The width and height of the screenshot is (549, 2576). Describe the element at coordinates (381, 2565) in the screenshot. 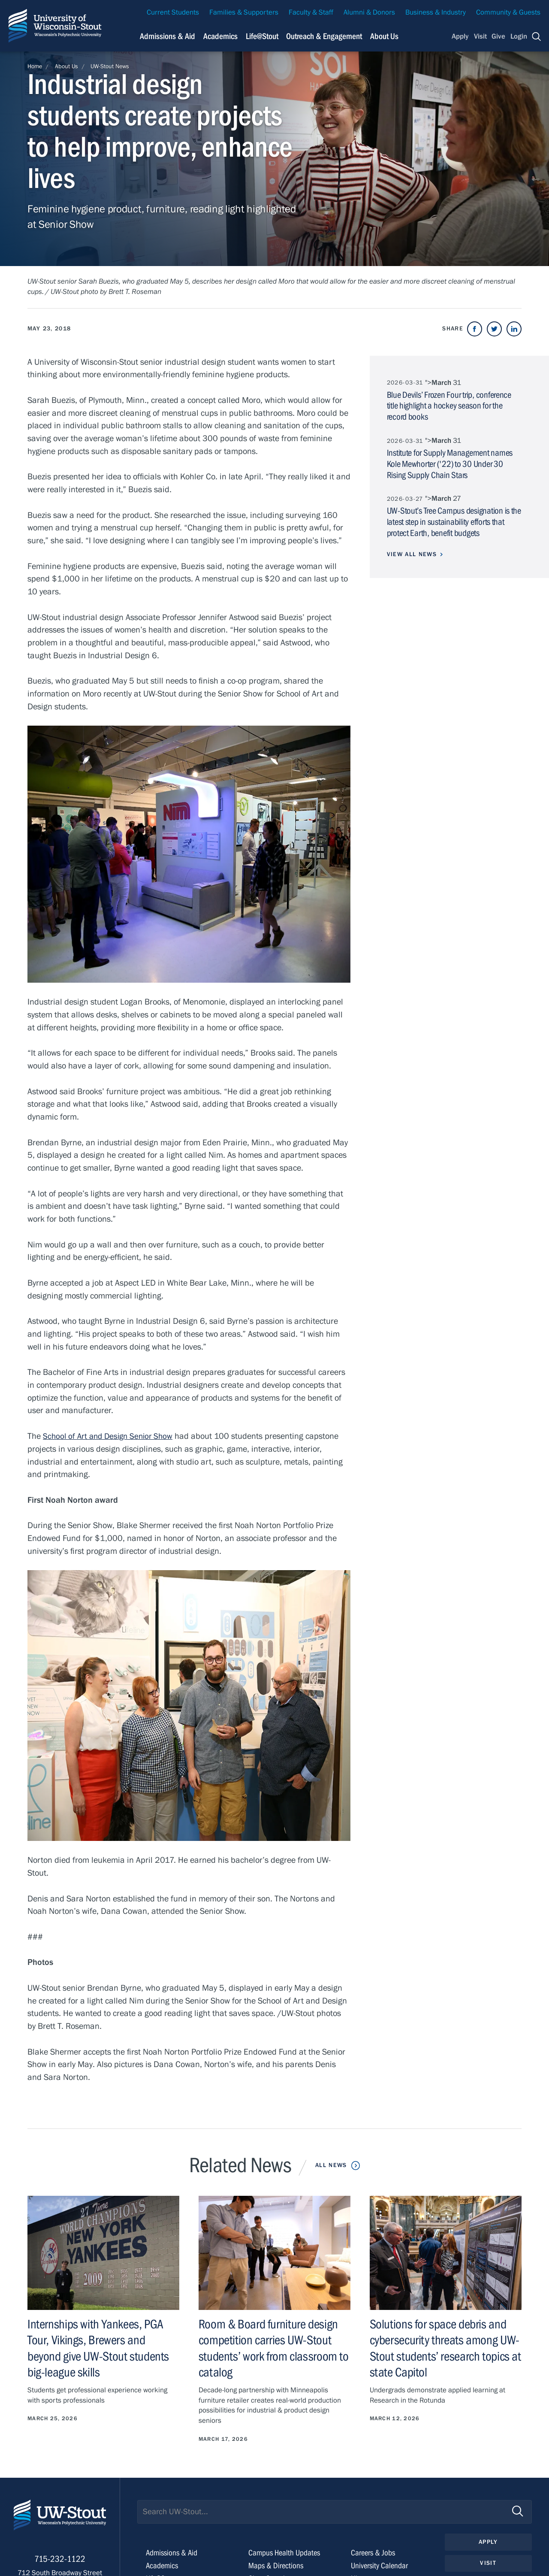

I see `University Calendar` at that location.